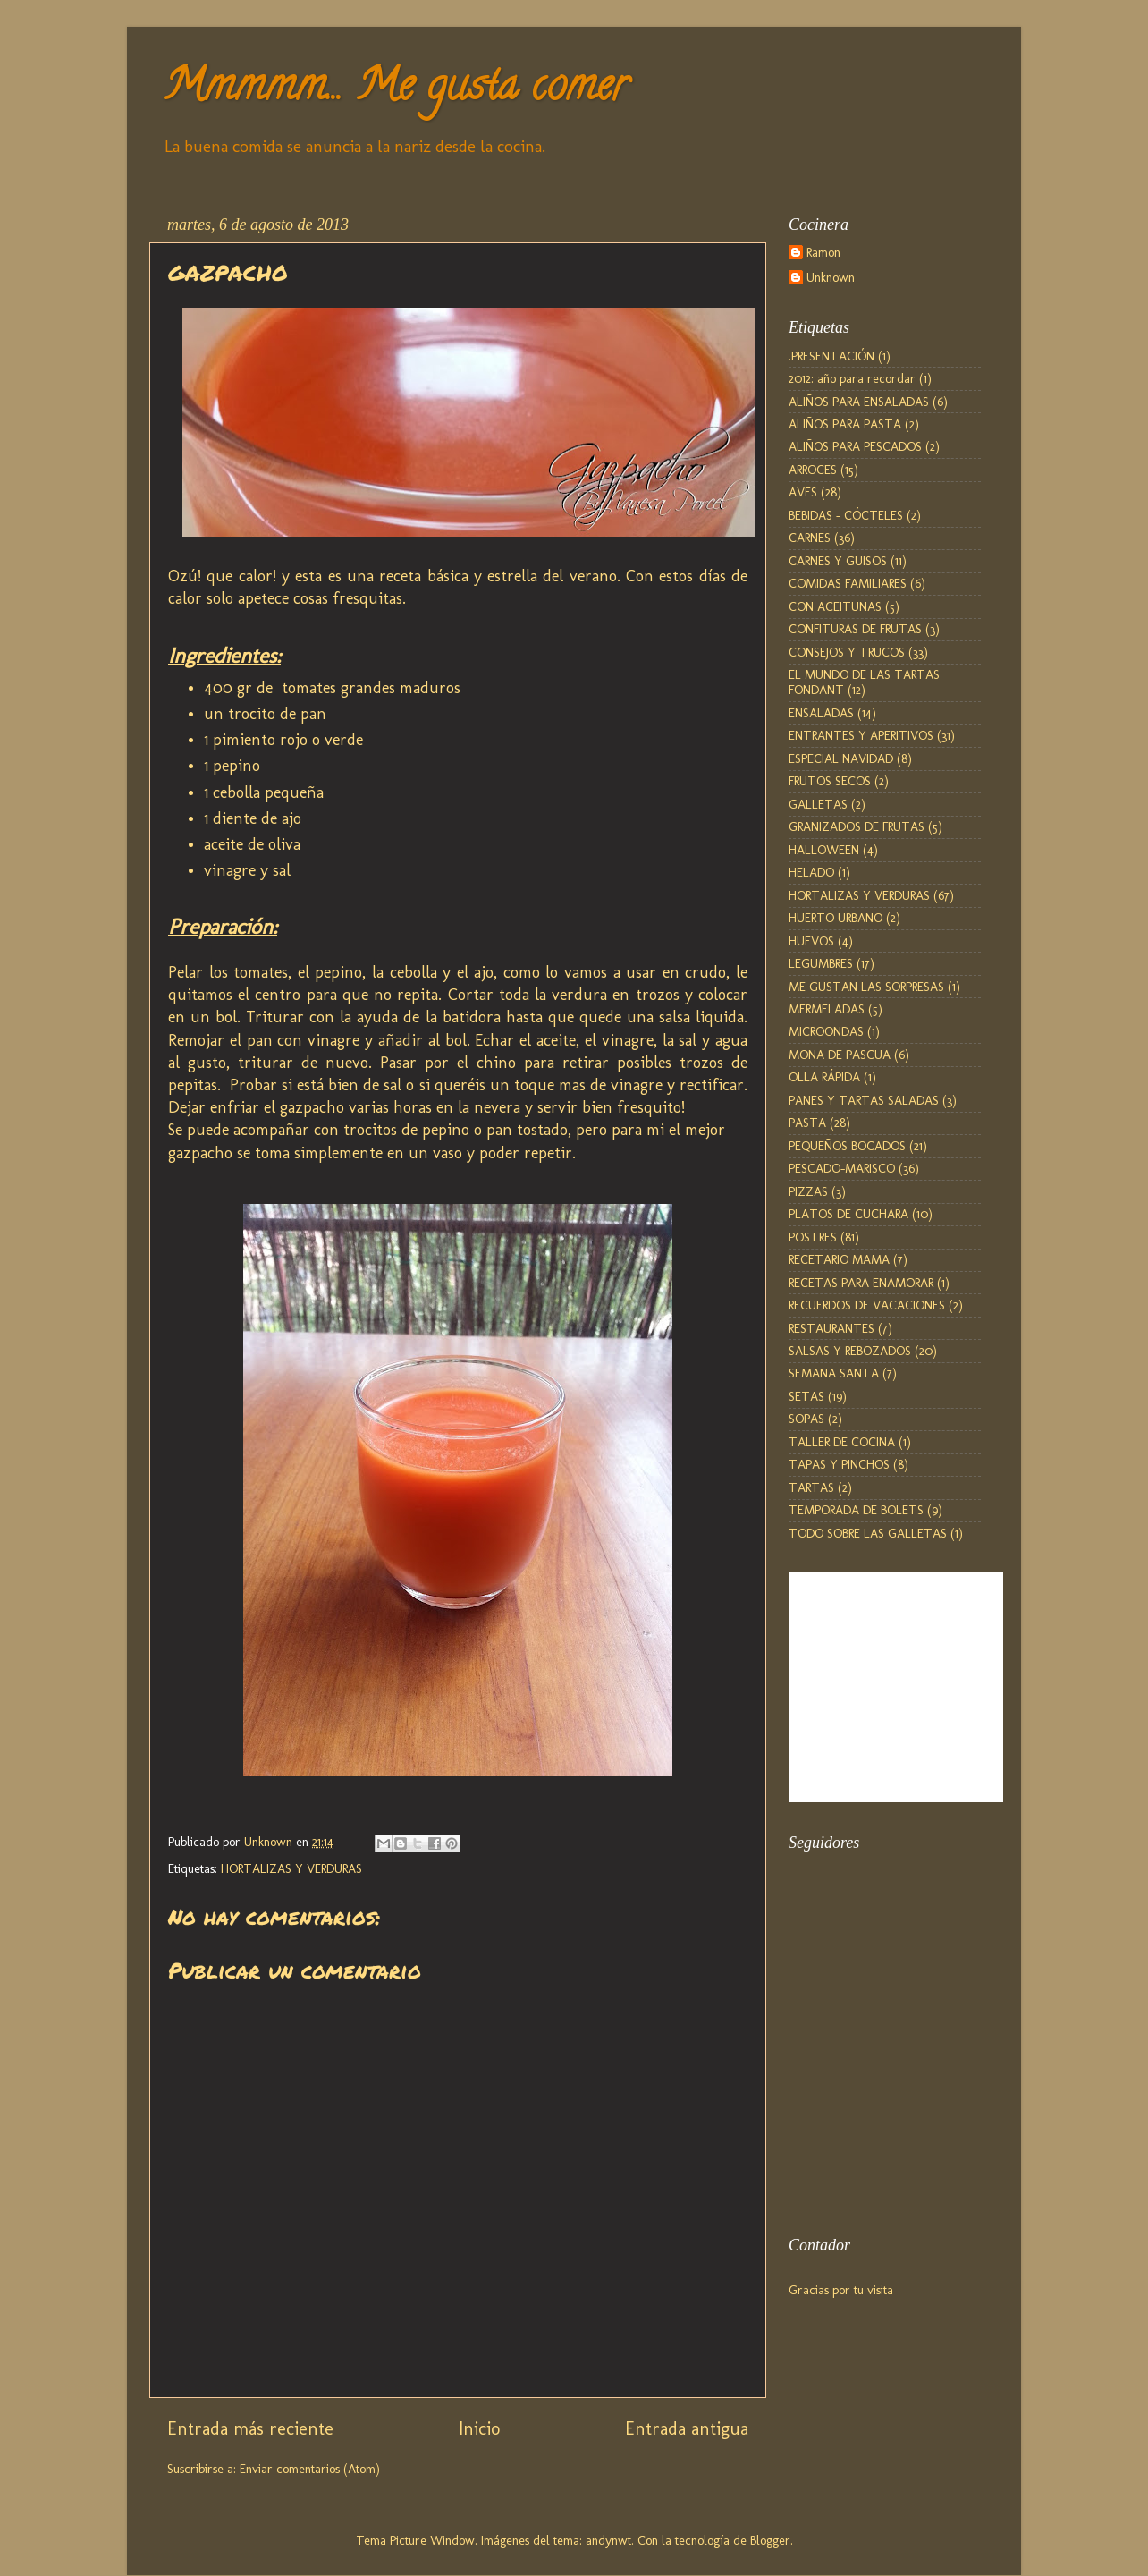 This screenshot has width=1148, height=2576. What do you see at coordinates (847, 652) in the screenshot?
I see `CONSEJOS Y TRUCOS` at bounding box center [847, 652].